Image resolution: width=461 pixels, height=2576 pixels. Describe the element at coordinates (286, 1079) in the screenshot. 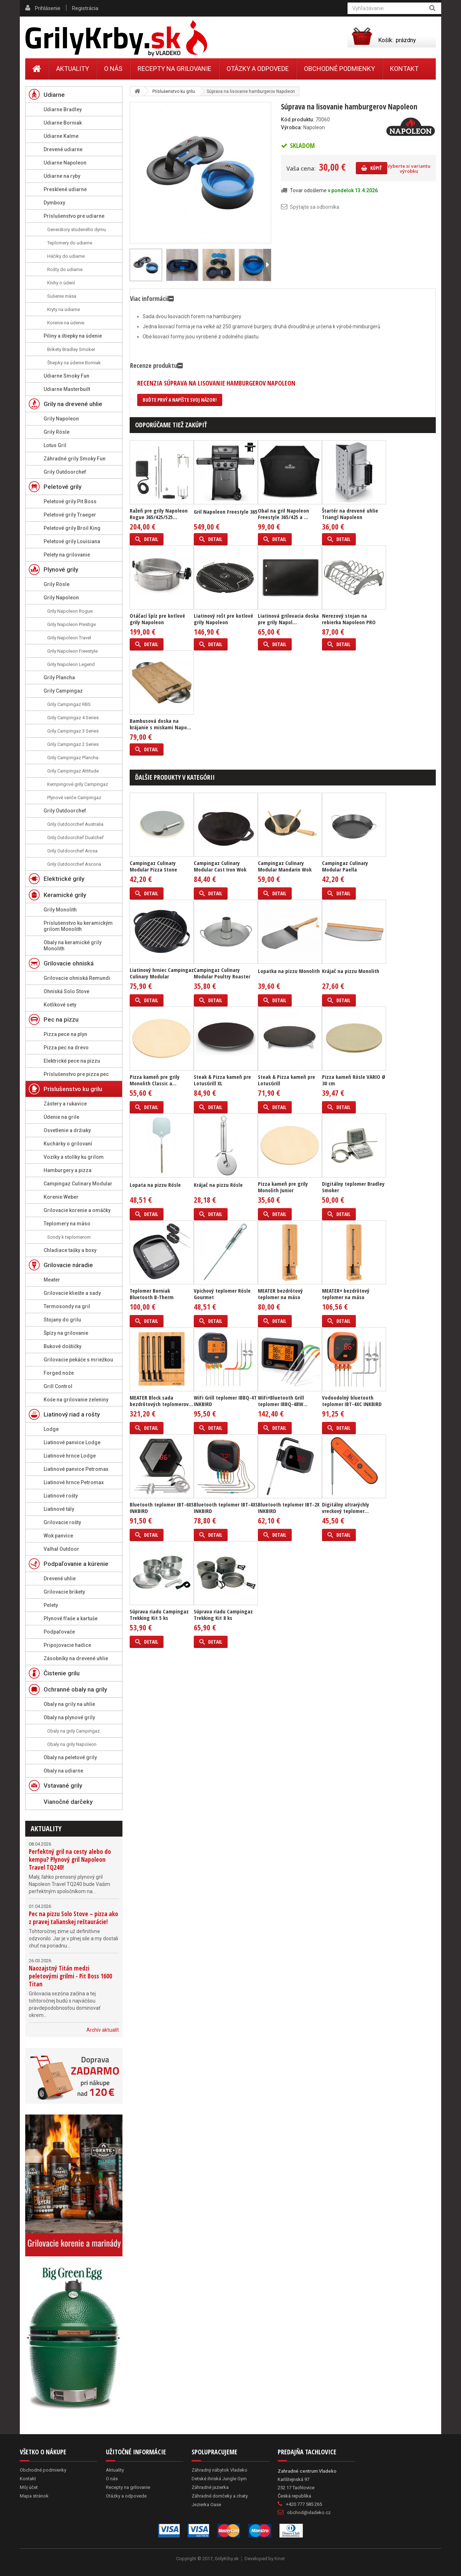

I see `Steak & Pizza kameň pre LotusGrill` at that location.